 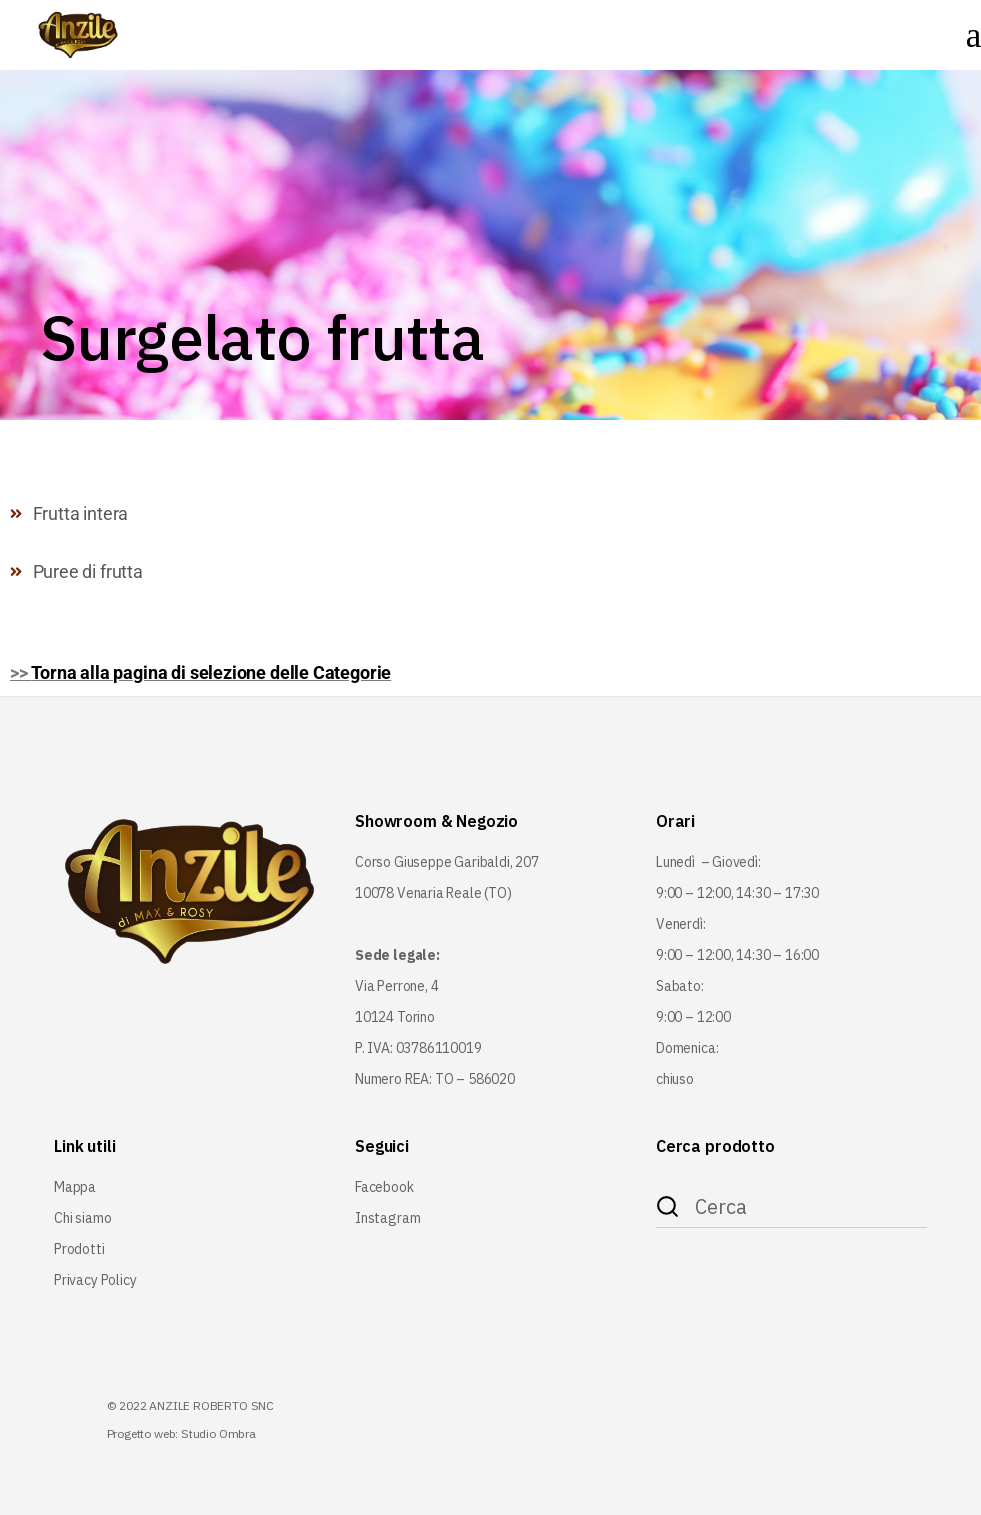 What do you see at coordinates (95, 1280) in the screenshot?
I see `Privacy Policy` at bounding box center [95, 1280].